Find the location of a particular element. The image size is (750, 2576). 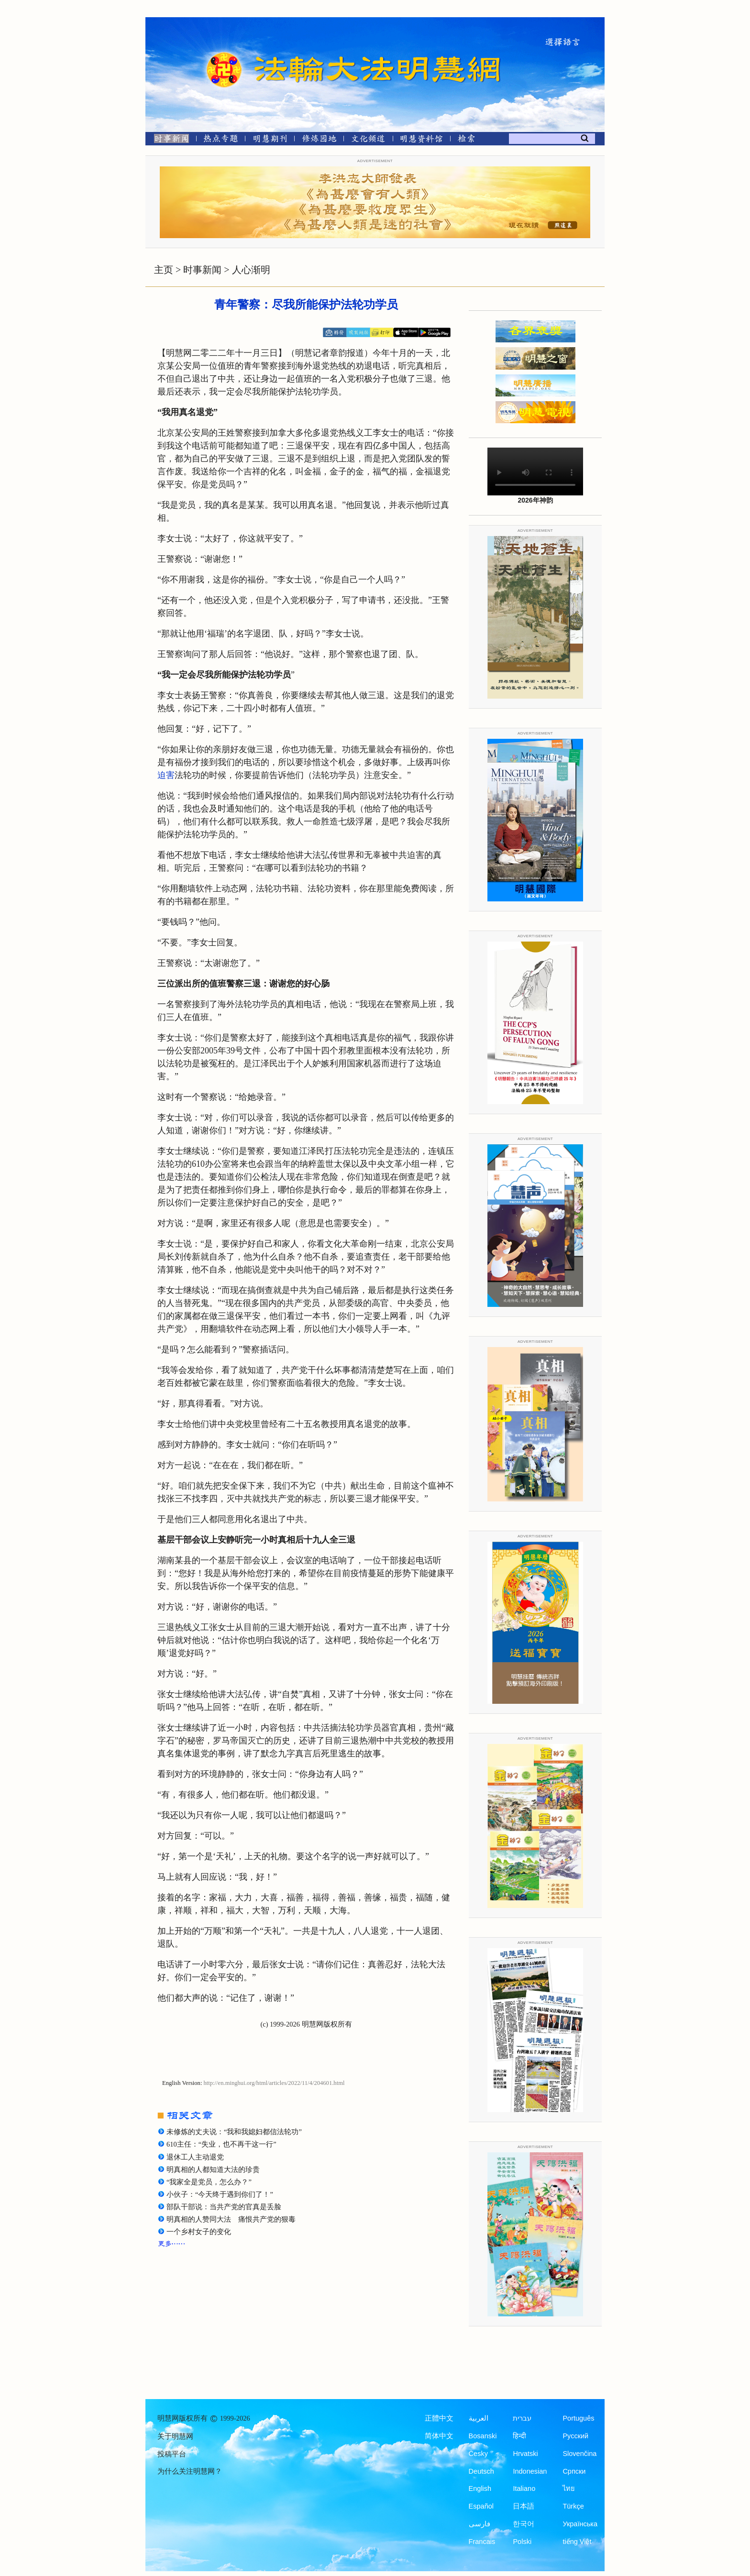

迫害 is located at coordinates (166, 775).